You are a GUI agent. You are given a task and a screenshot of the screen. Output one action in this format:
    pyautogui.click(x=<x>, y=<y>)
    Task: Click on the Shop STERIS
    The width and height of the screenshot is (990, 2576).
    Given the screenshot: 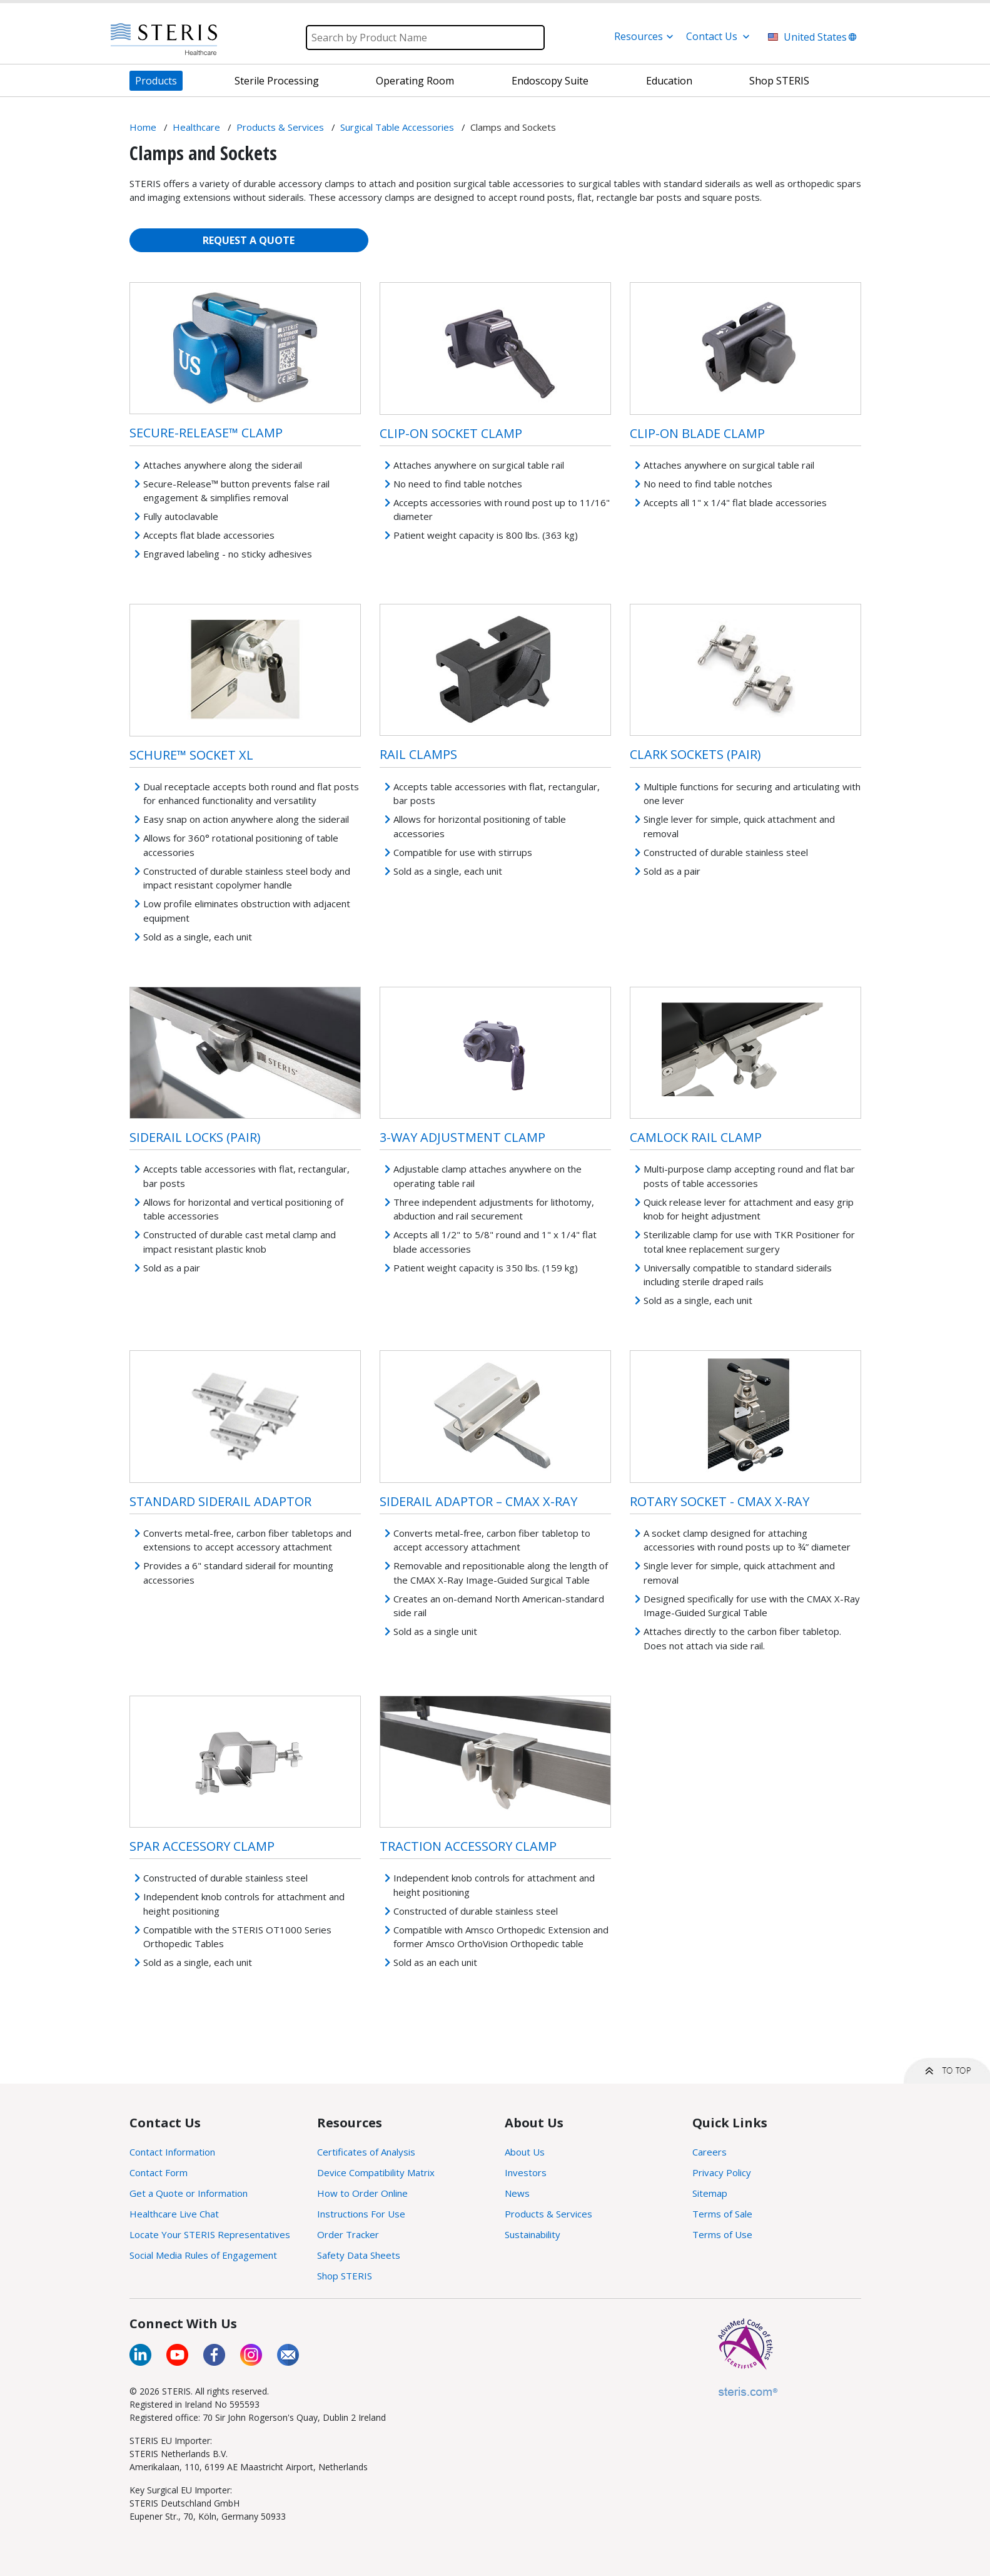 What is the action you would take?
    pyautogui.click(x=344, y=2275)
    